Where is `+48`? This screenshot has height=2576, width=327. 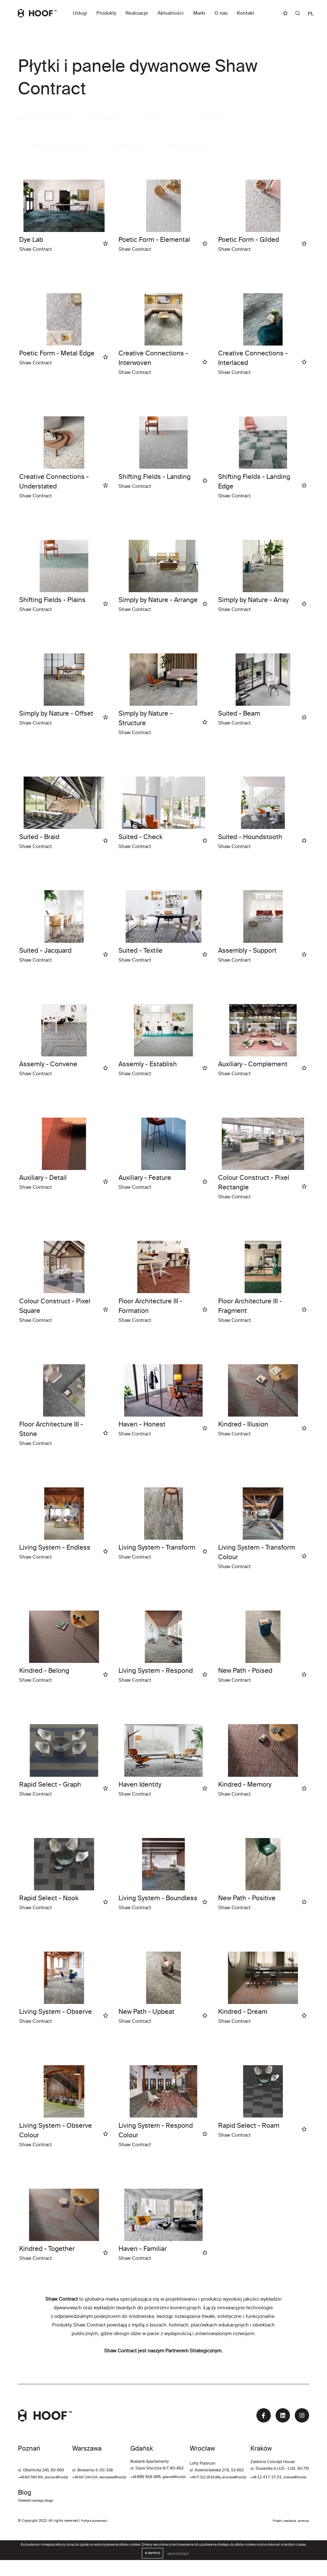 +48 is located at coordinates (170, 2478).